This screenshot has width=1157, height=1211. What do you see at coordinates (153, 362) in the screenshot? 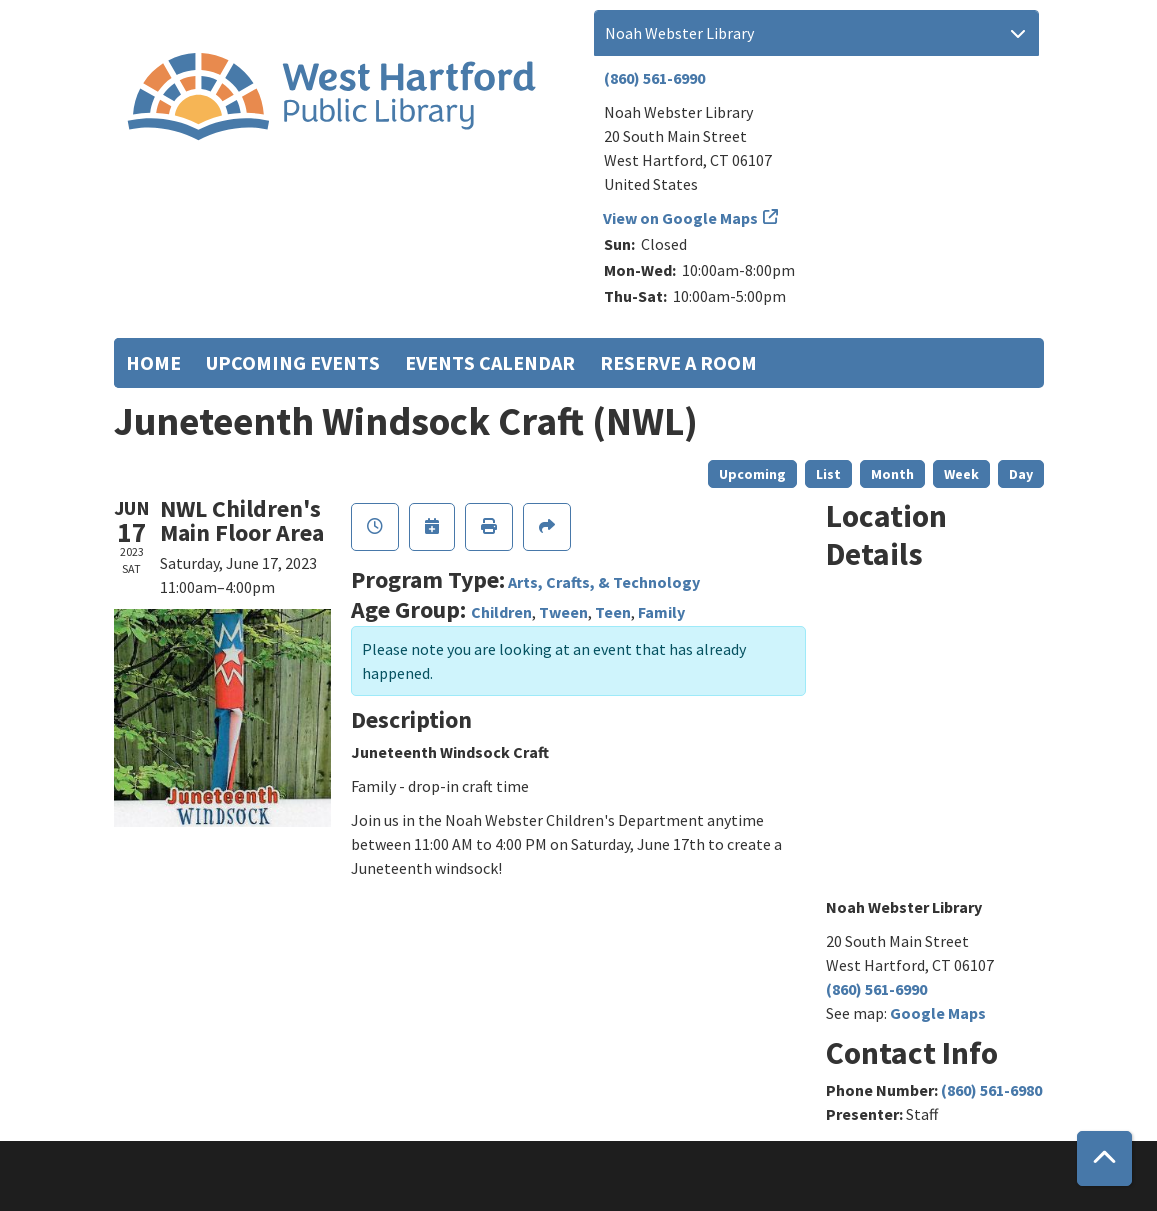
I see `Home` at bounding box center [153, 362].